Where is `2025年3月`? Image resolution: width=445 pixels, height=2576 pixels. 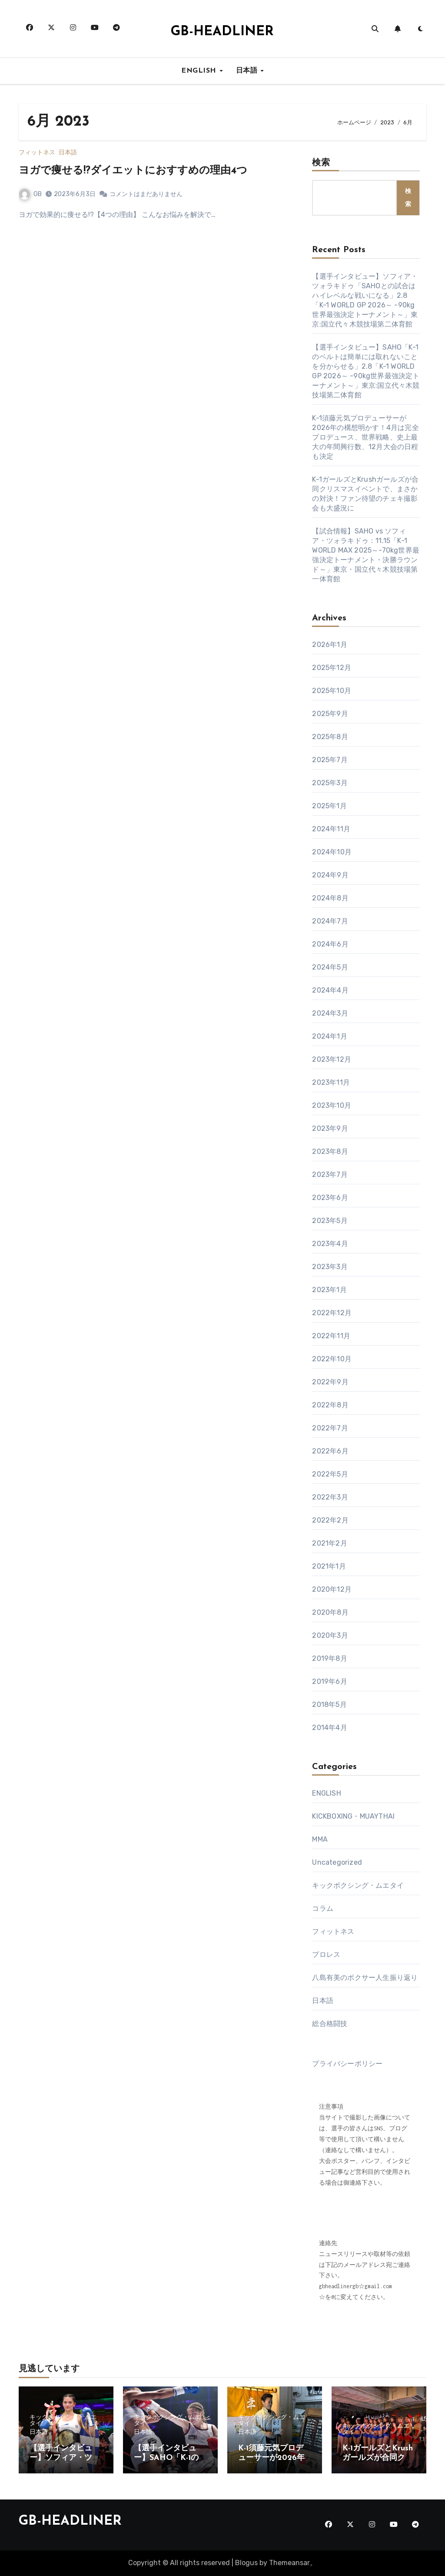
2025年3月 is located at coordinates (329, 783).